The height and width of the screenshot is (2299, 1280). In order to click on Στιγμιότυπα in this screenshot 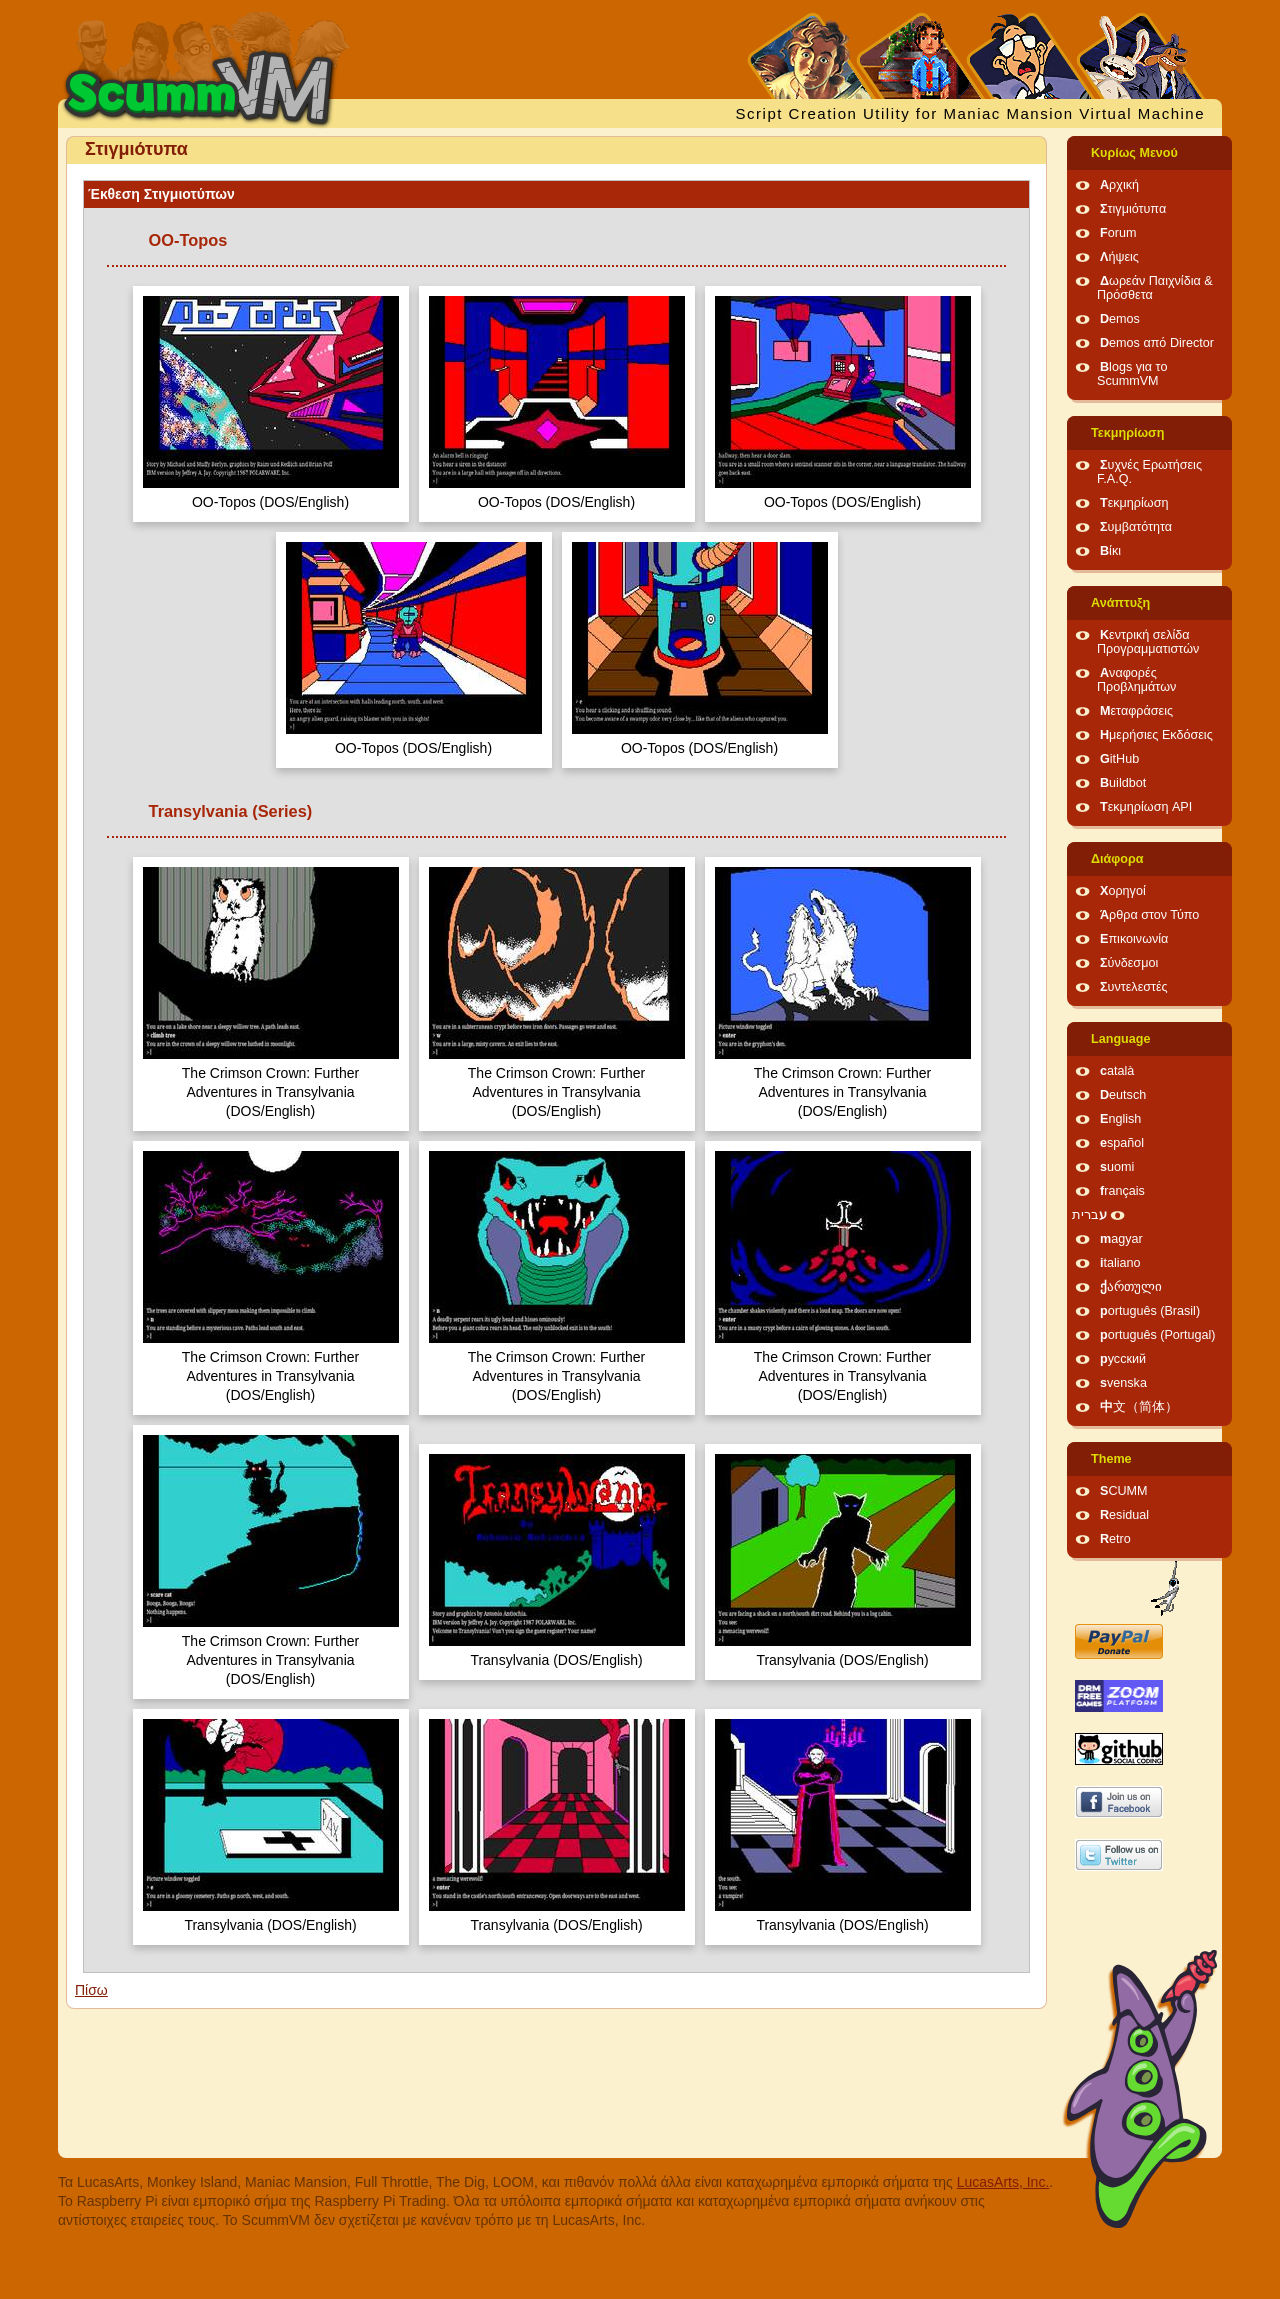, I will do `click(1133, 209)`.